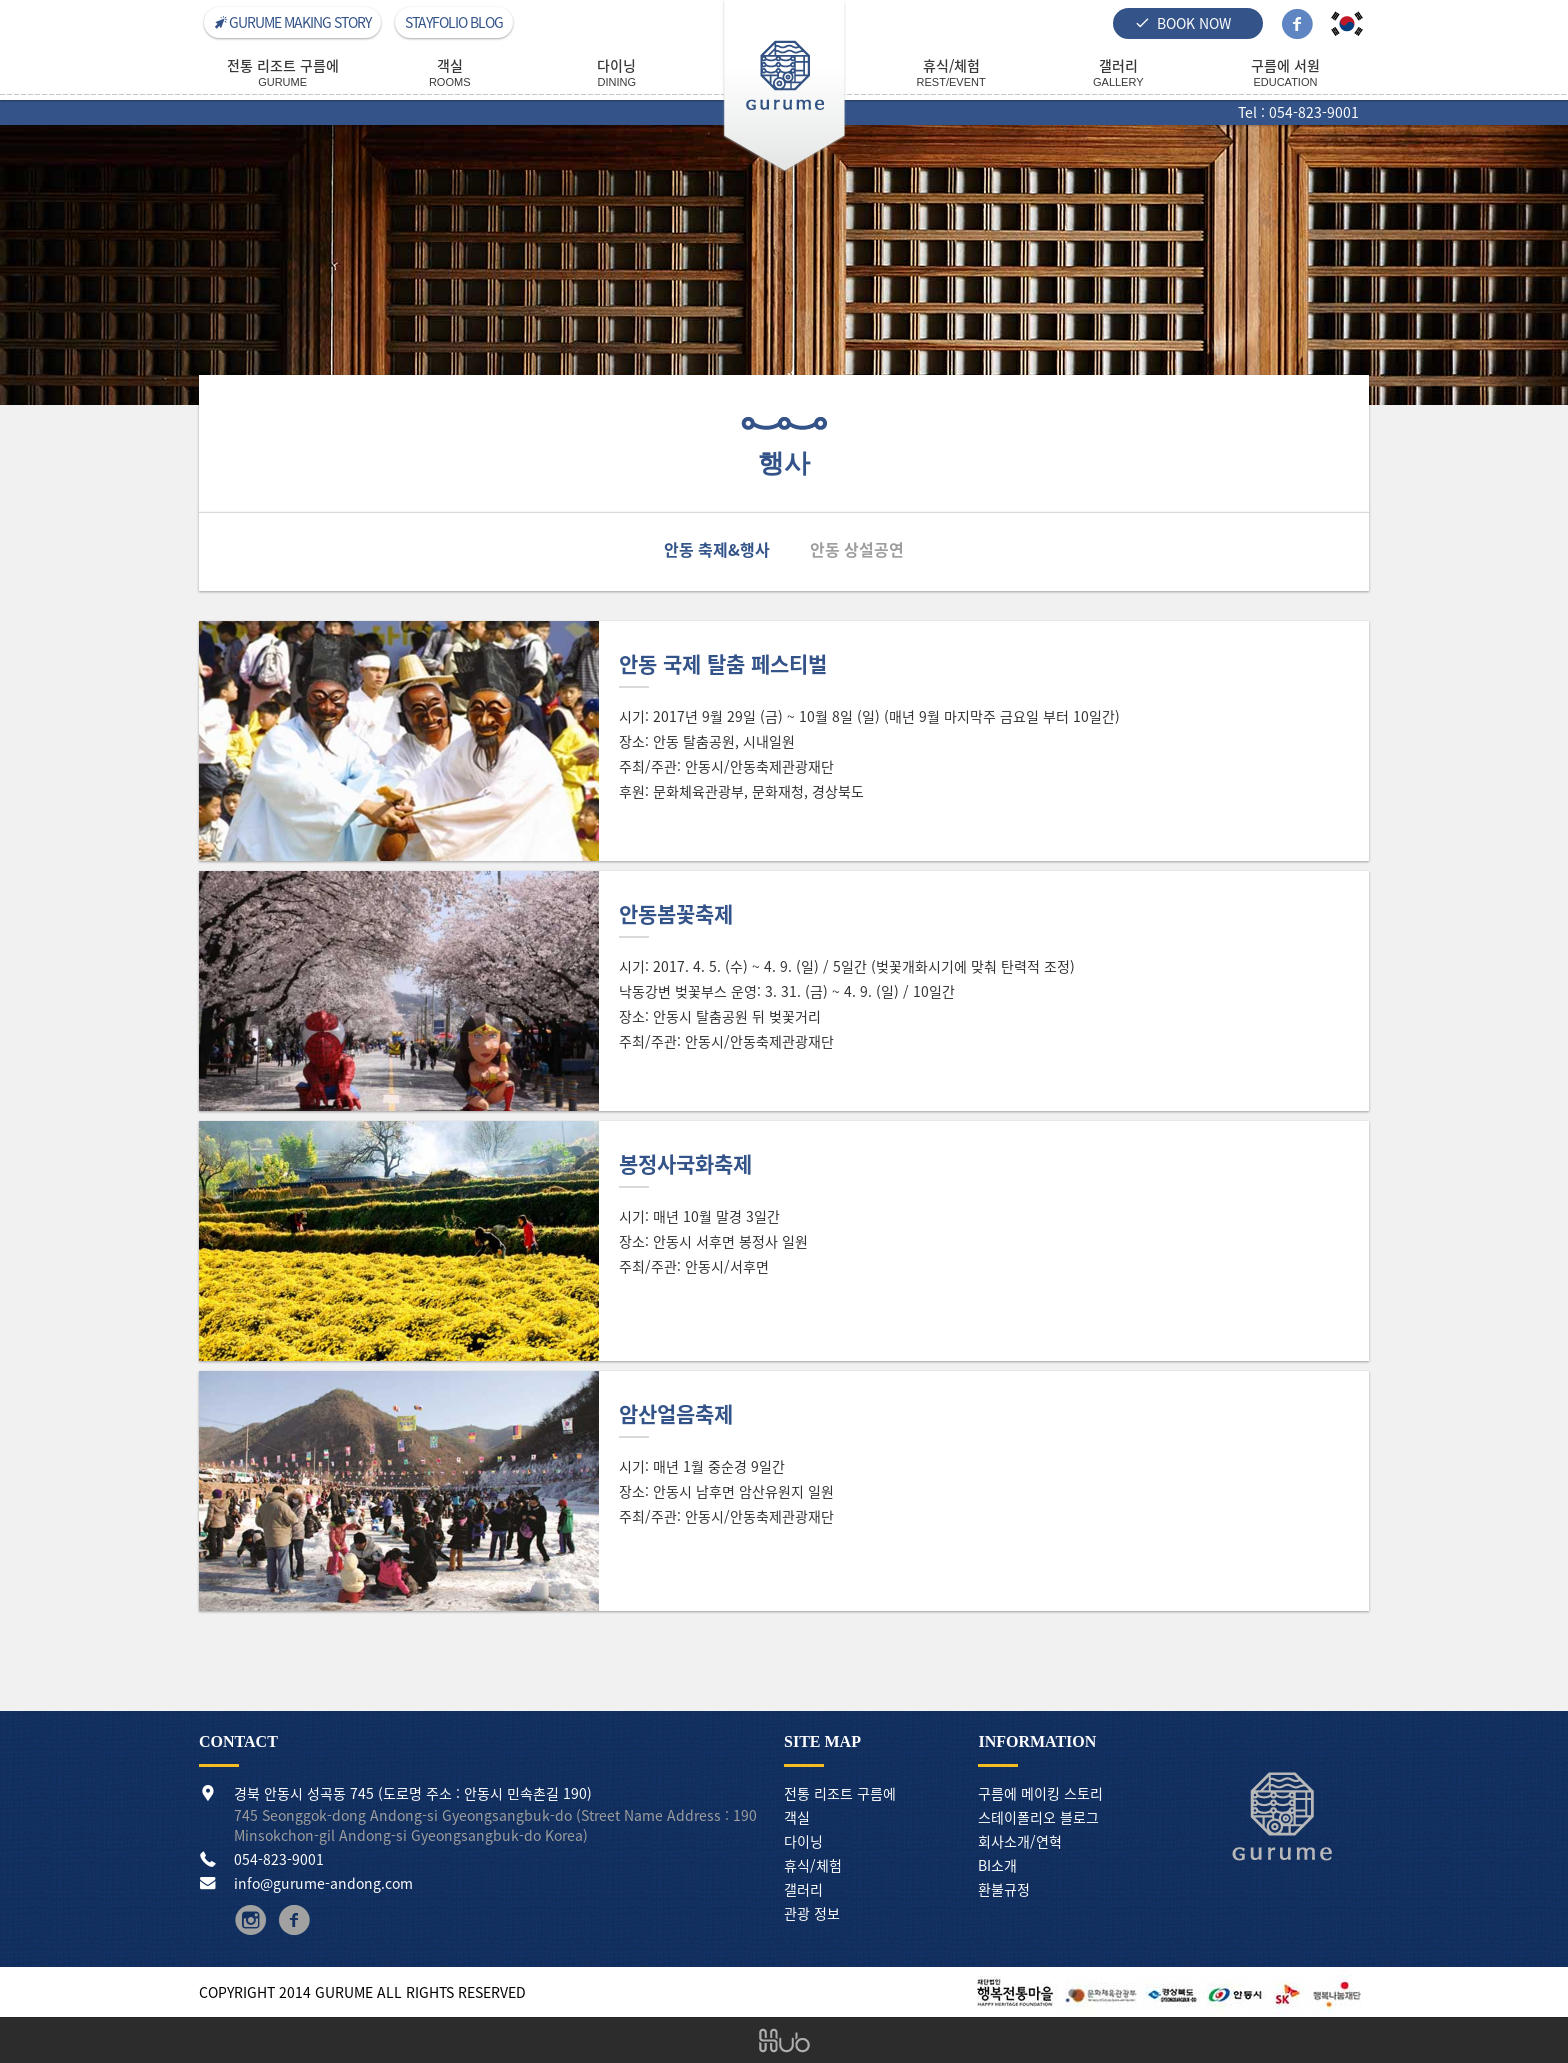 This screenshot has height=2063, width=1568. What do you see at coordinates (1020, 1841) in the screenshot?
I see `회사소개/연혁` at bounding box center [1020, 1841].